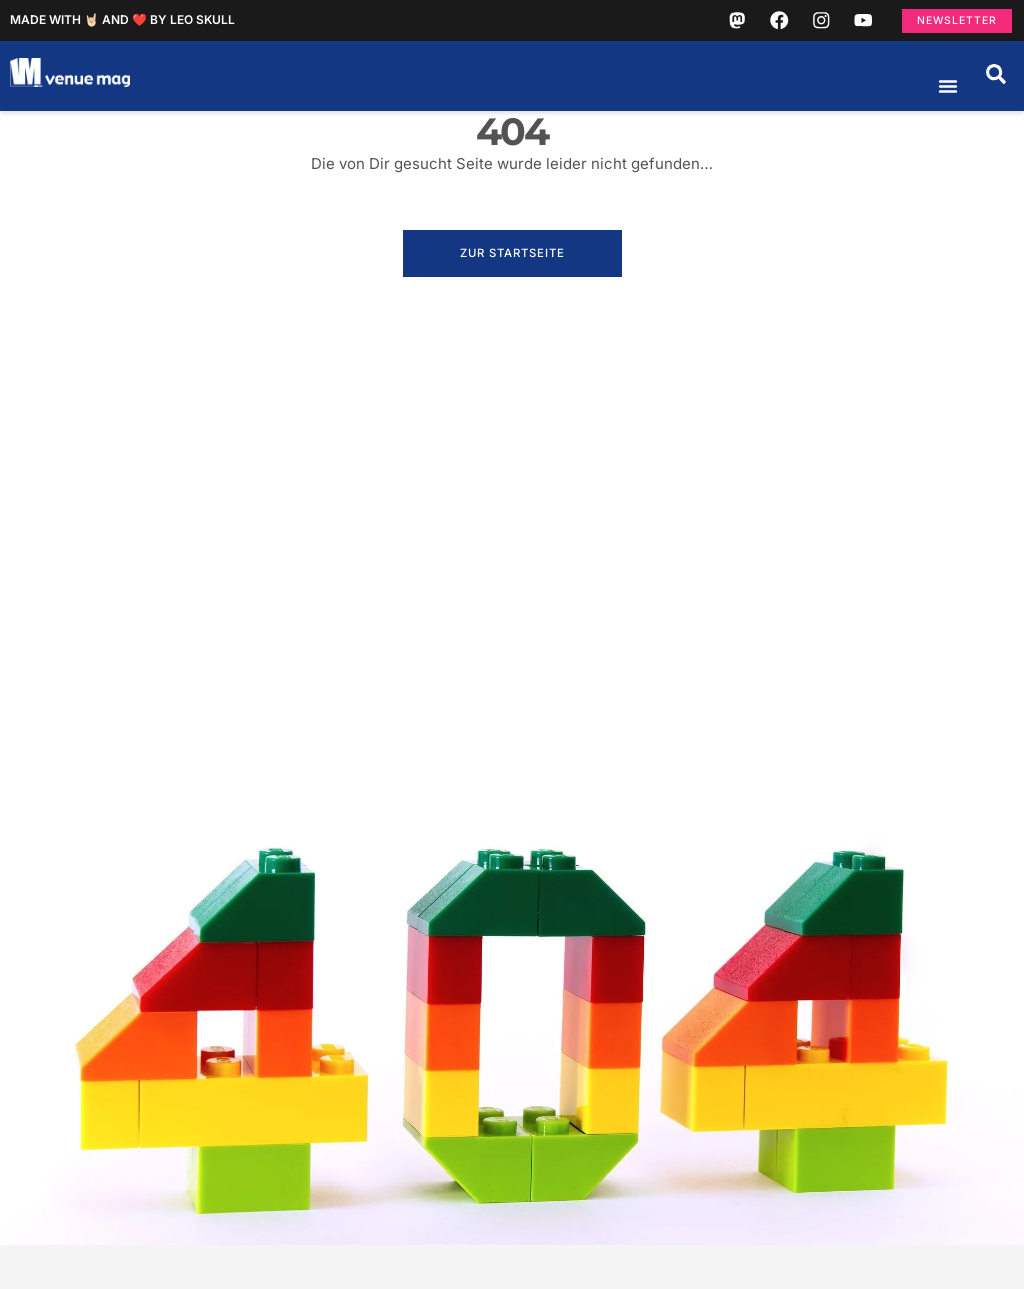 Image resolution: width=1024 pixels, height=1289 pixels. What do you see at coordinates (948, 93) in the screenshot?
I see `[Menü Umschalter]` at bounding box center [948, 93].